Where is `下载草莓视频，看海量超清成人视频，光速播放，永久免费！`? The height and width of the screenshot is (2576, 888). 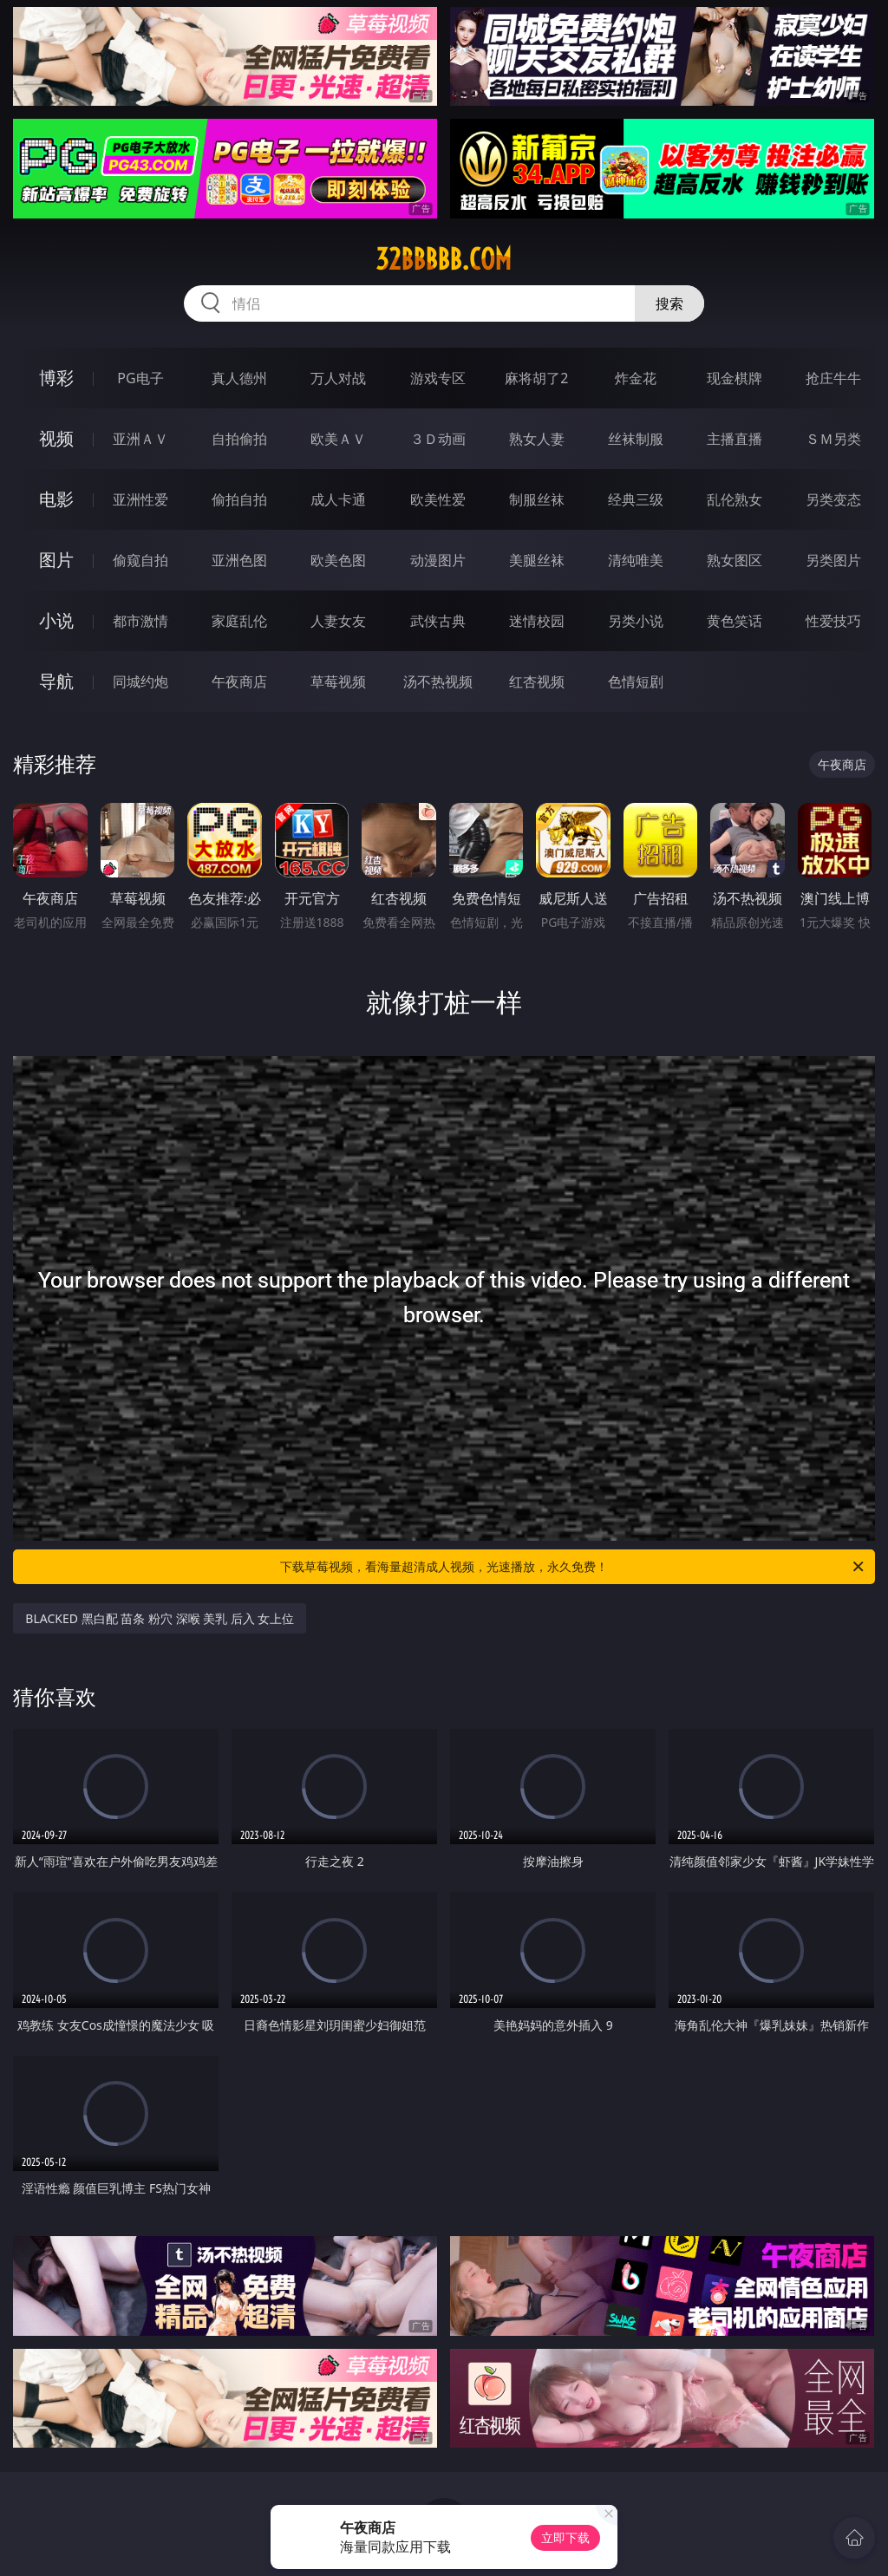
下载草莓视频，看海量超清成人视频，光速播放，永久免费！ is located at coordinates (573, 1566).